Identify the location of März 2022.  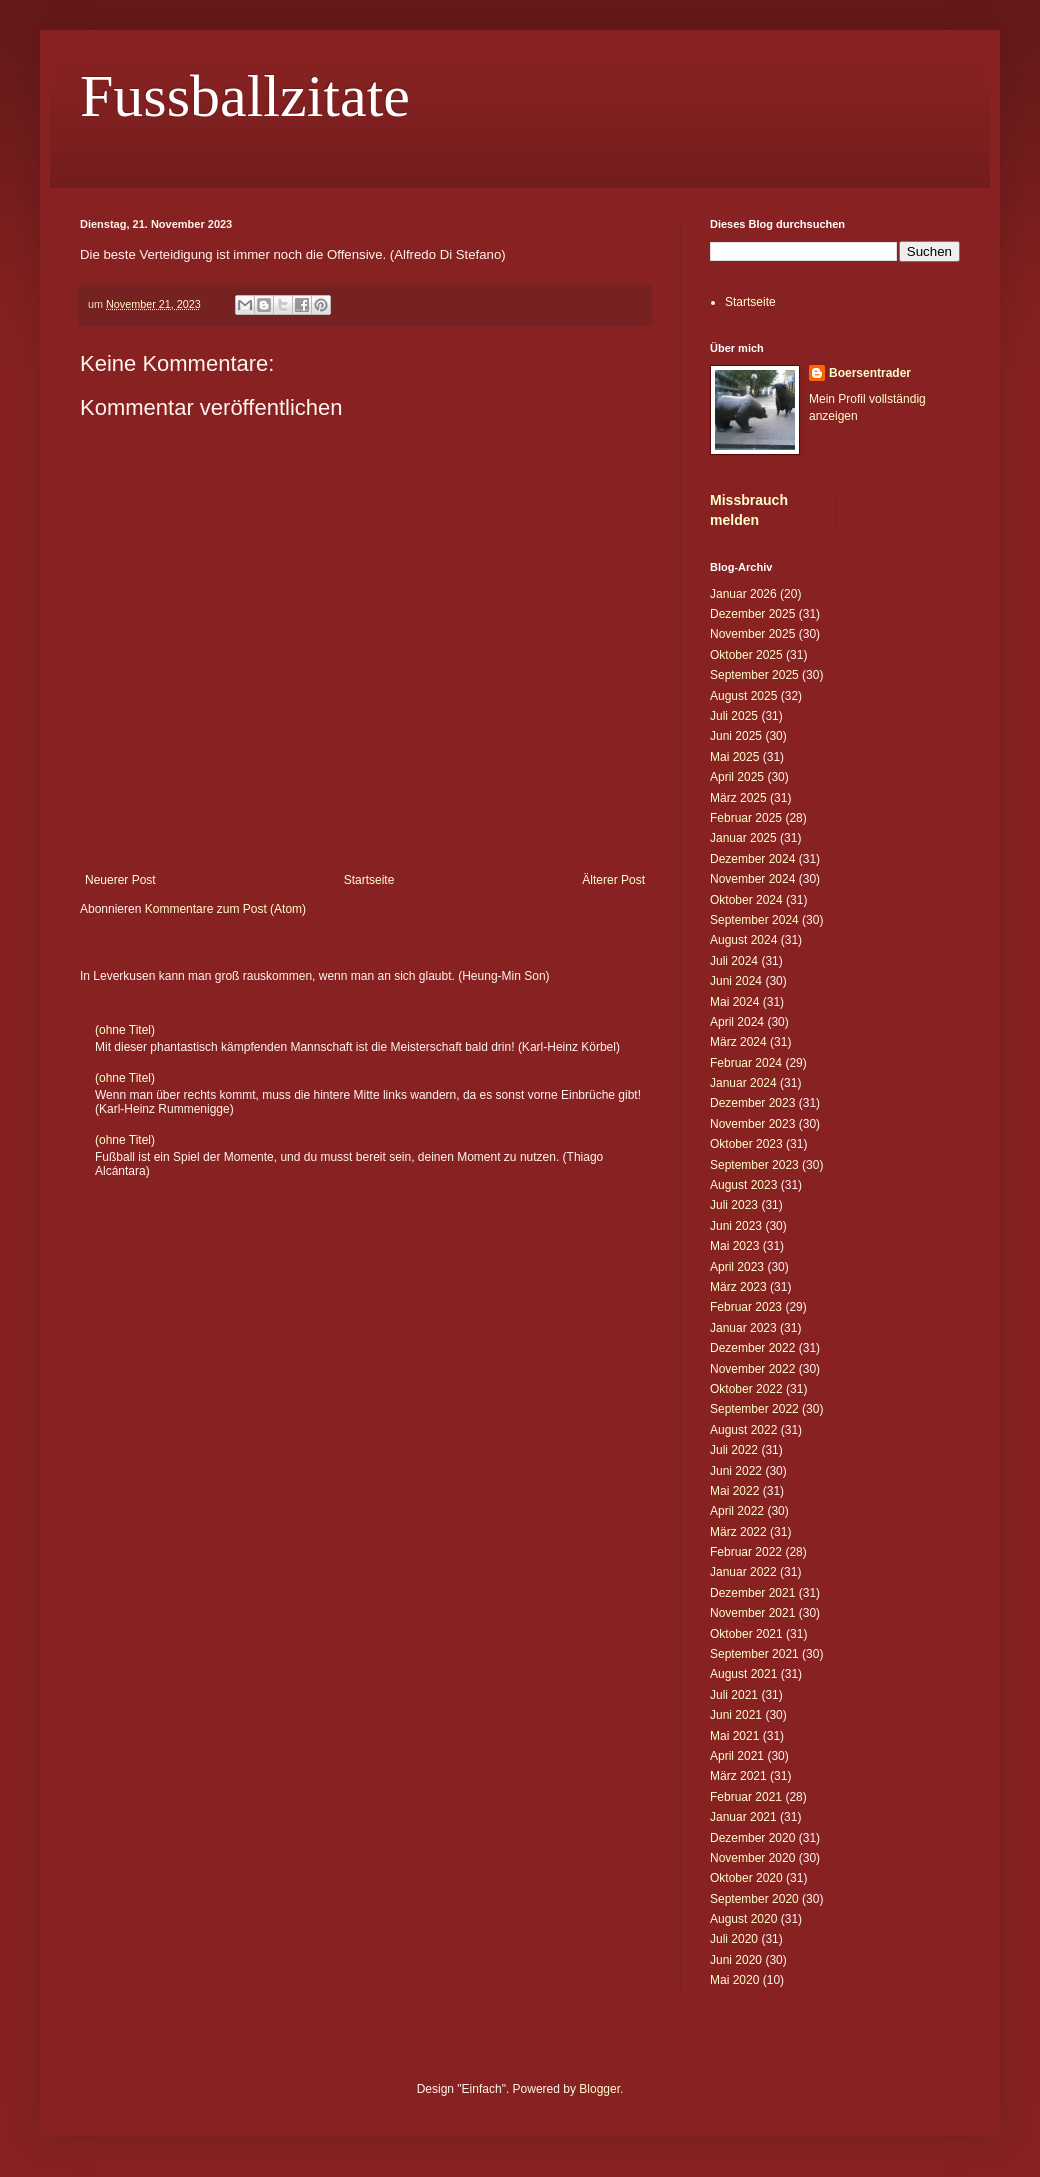
(738, 1532).